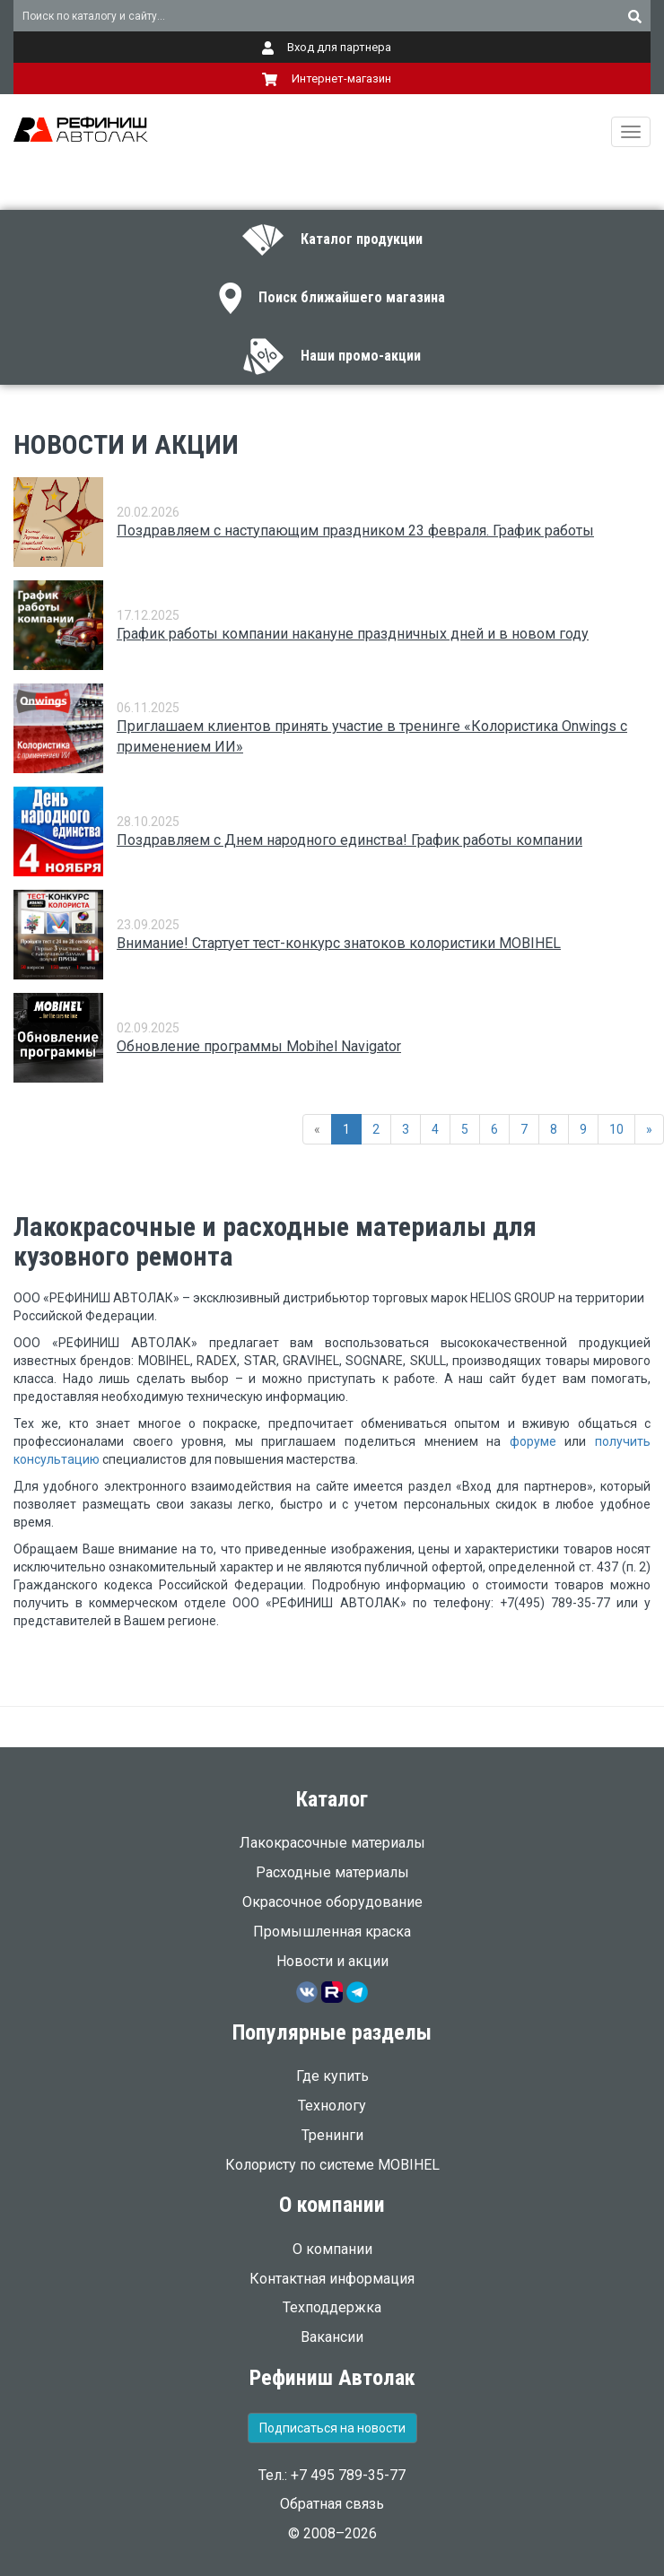 Image resolution: width=664 pixels, height=2576 pixels. I want to click on Окрасочное оборудование, so click(332, 1901).